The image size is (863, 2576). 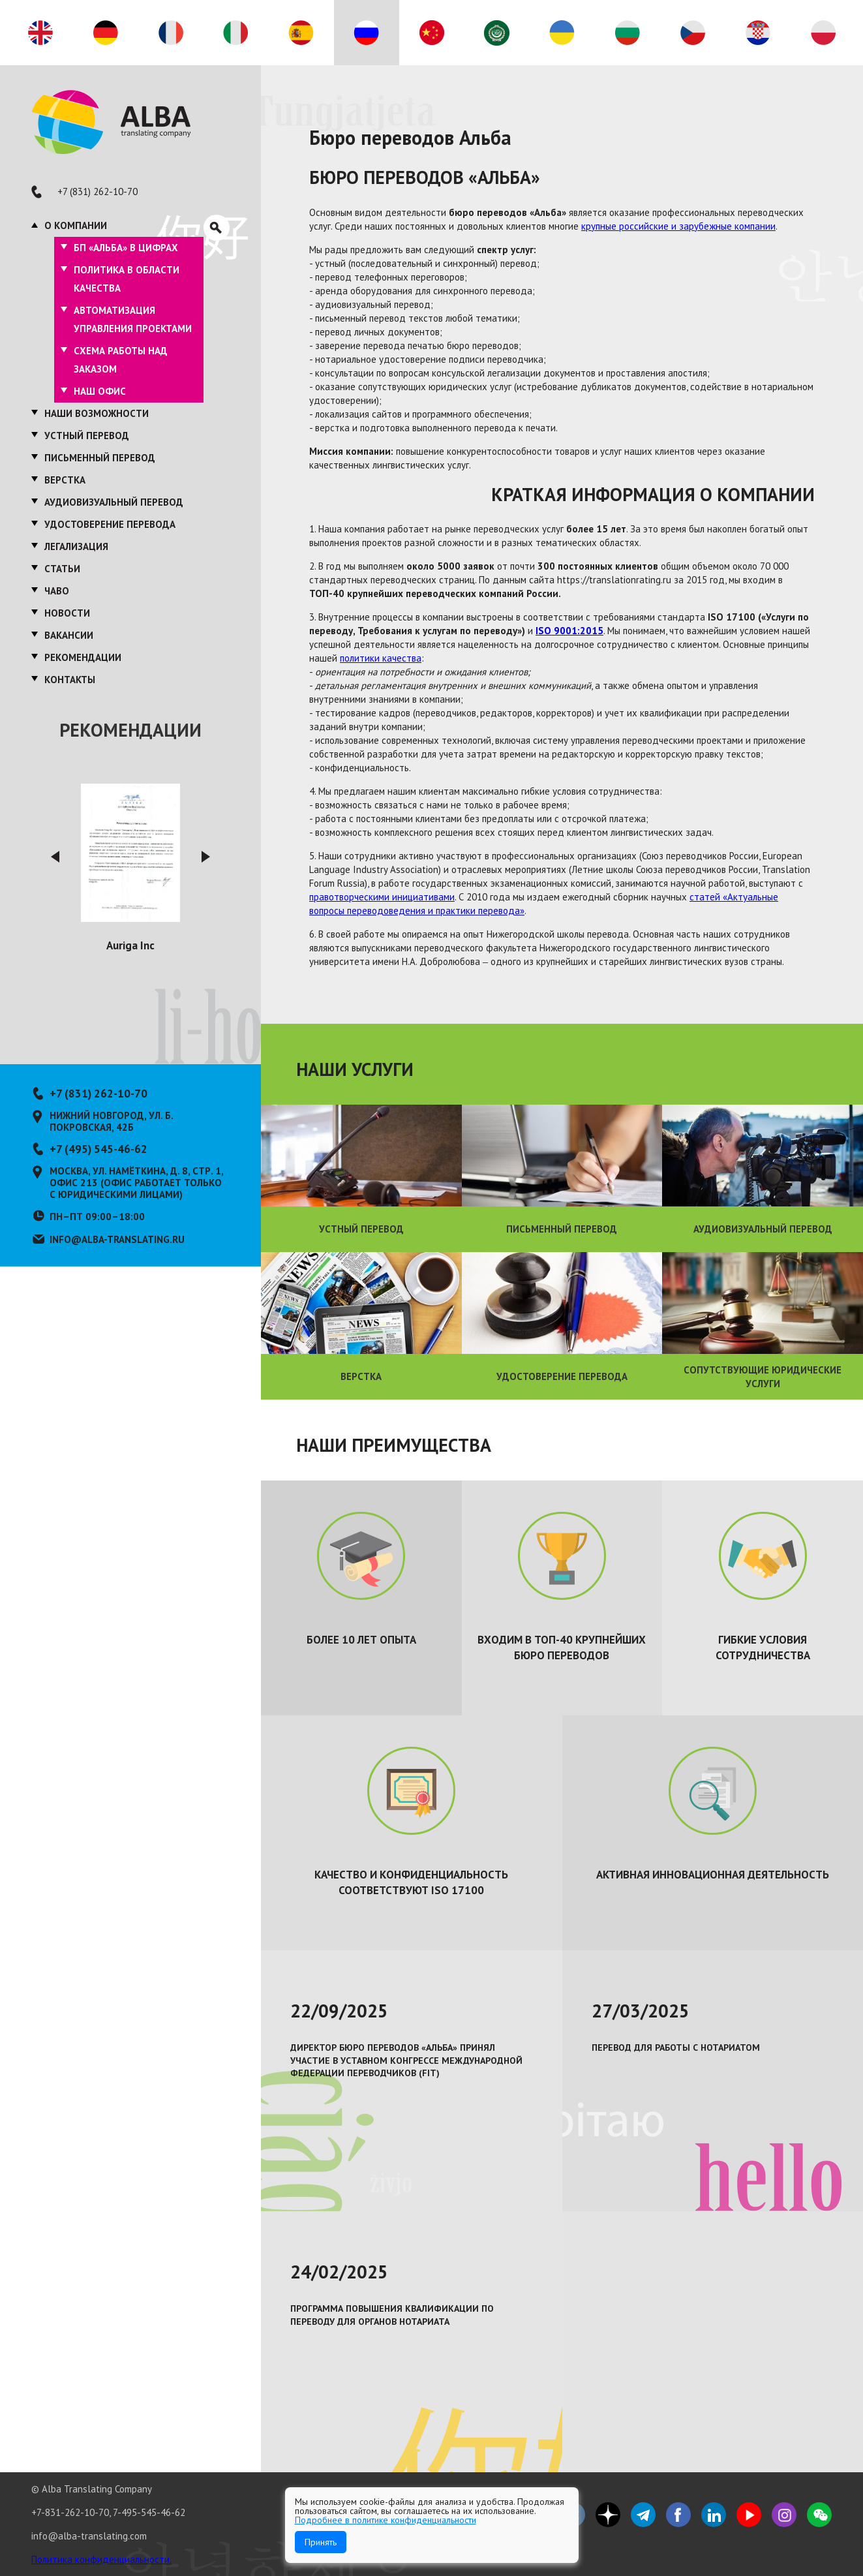 What do you see at coordinates (321, 2542) in the screenshot?
I see `Принять` at bounding box center [321, 2542].